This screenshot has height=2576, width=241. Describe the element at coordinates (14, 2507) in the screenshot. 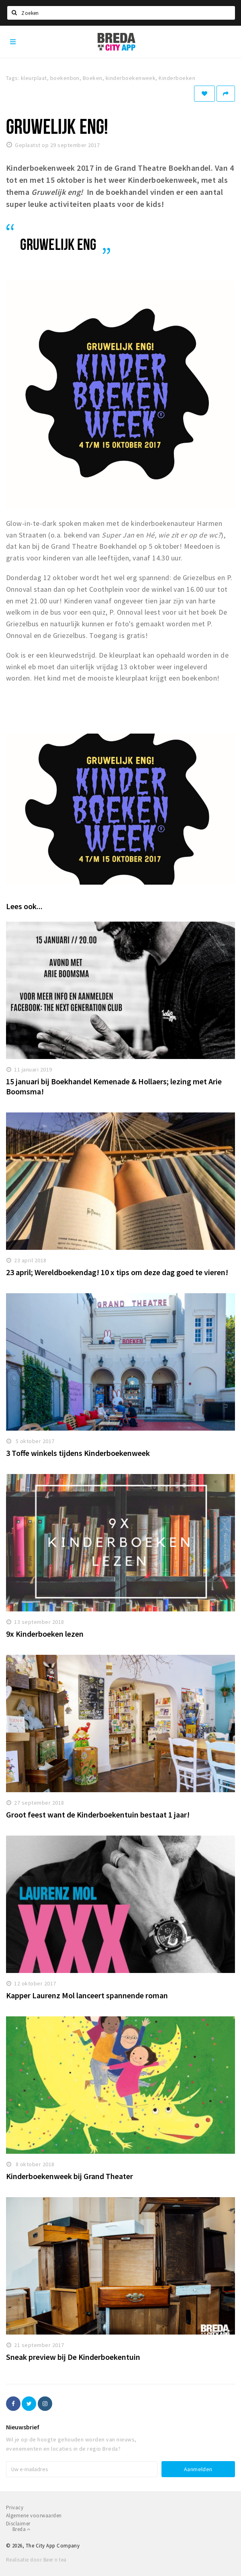

I see `Privacy` at that location.